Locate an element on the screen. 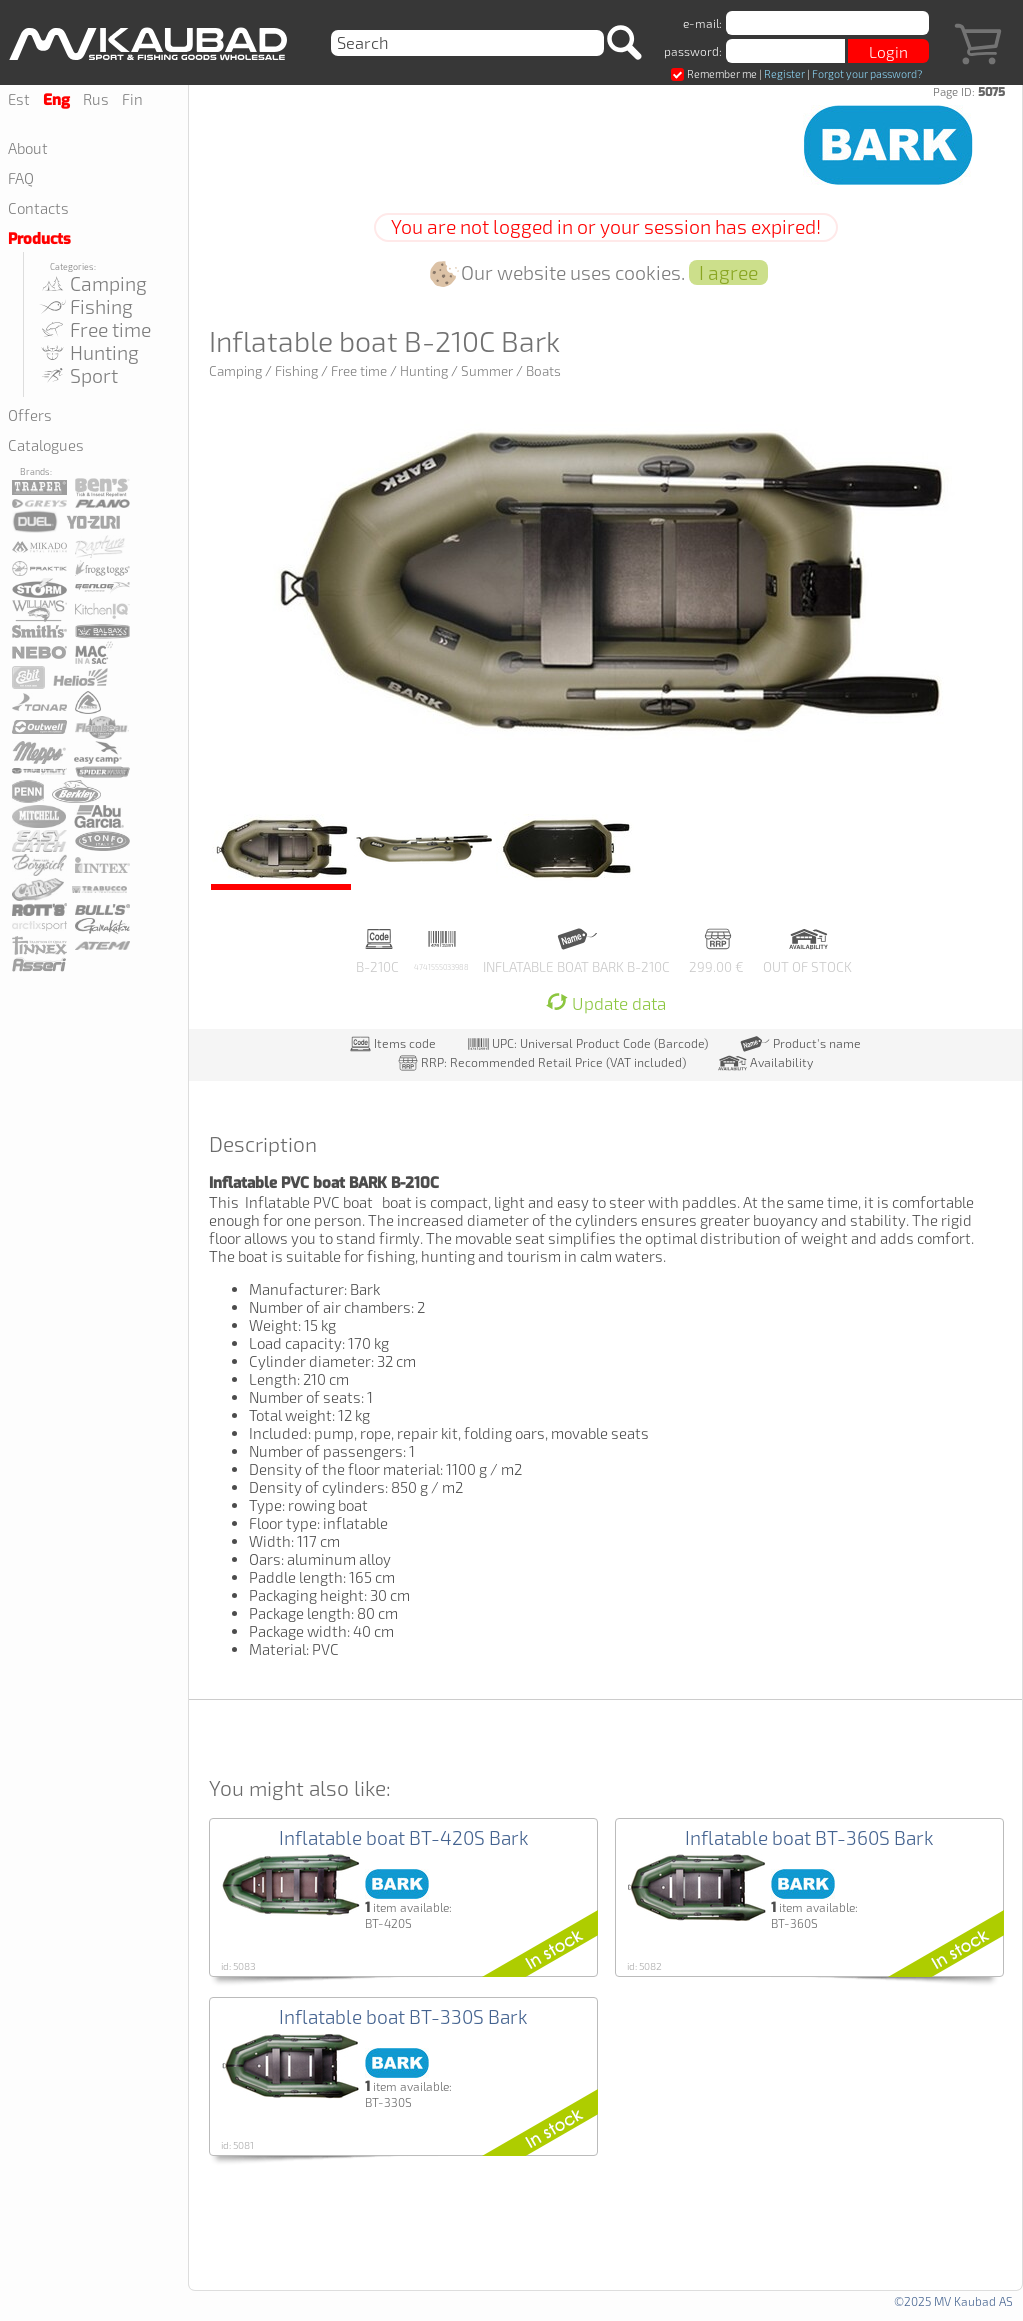  Inflatable boat BT-330S Bark is located at coordinates (403, 2016).